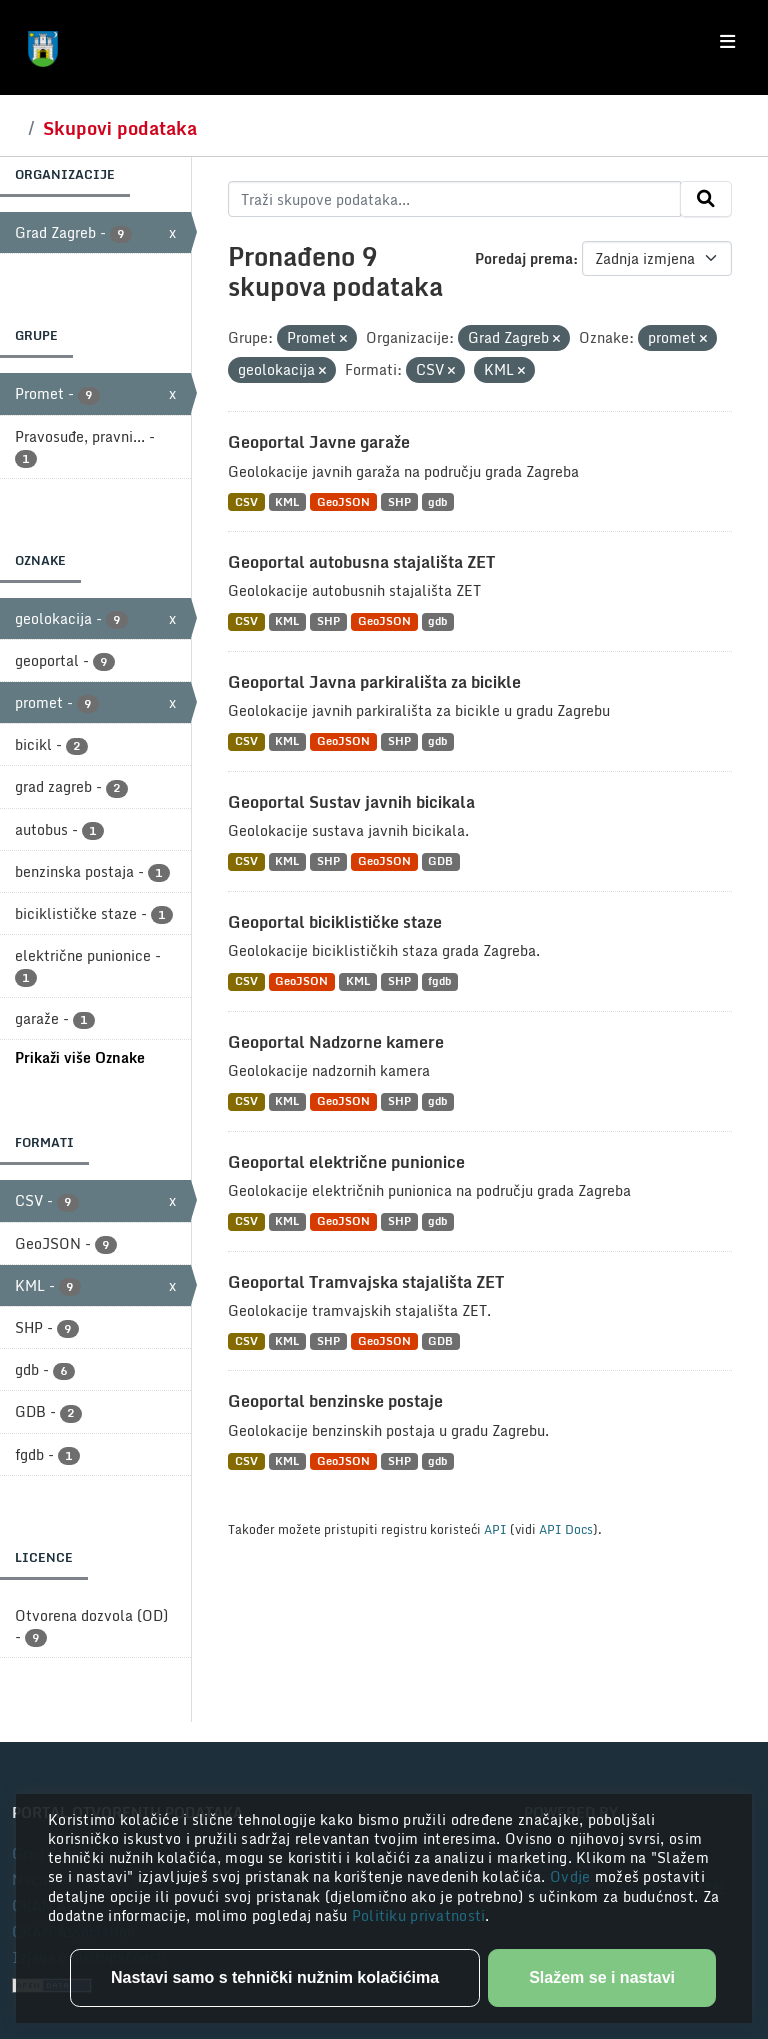  I want to click on Geoportal električne punionice, so click(346, 1162).